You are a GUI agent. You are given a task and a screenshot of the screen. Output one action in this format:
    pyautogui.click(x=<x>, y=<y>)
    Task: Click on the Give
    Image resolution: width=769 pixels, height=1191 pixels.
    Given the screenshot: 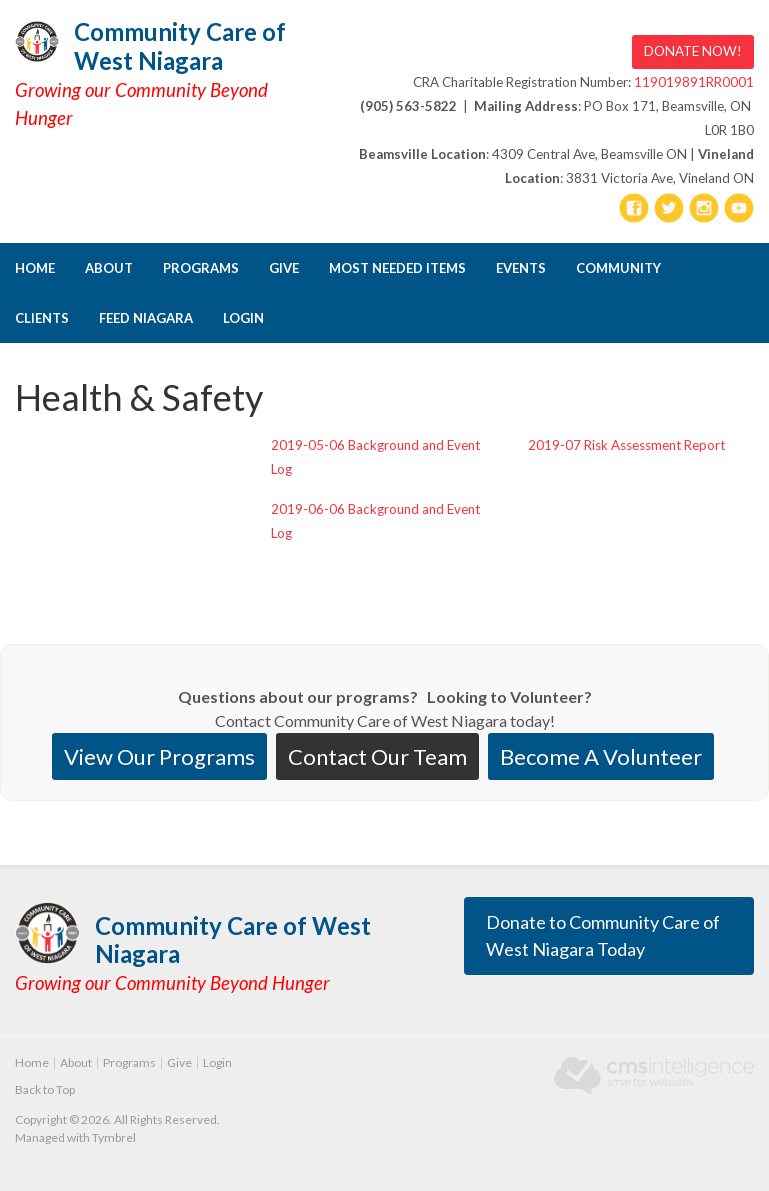 What is the action you would take?
    pyautogui.click(x=284, y=268)
    